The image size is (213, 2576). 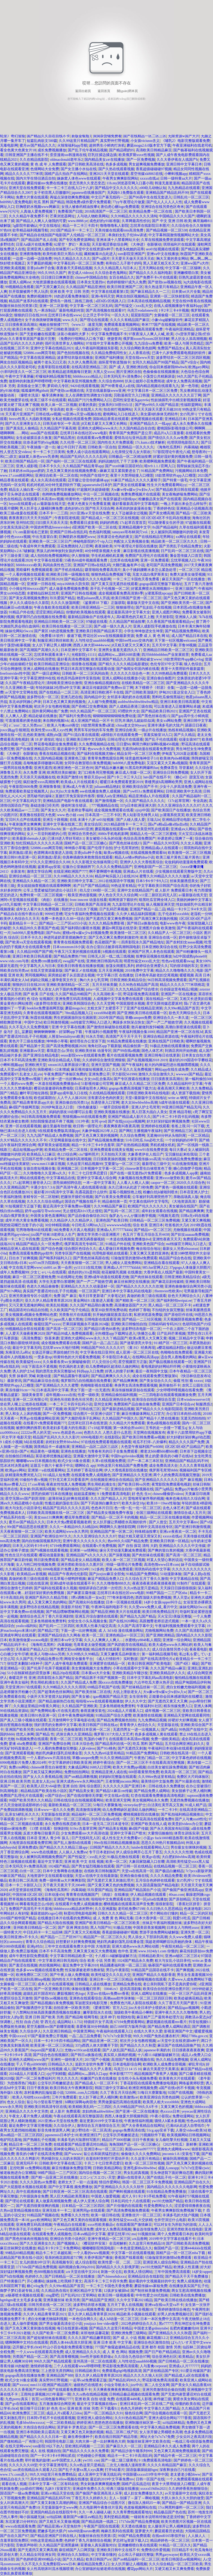 What do you see at coordinates (182, 1956) in the screenshot?
I see `亚洲aⅴ秘区二区三区4` at bounding box center [182, 1956].